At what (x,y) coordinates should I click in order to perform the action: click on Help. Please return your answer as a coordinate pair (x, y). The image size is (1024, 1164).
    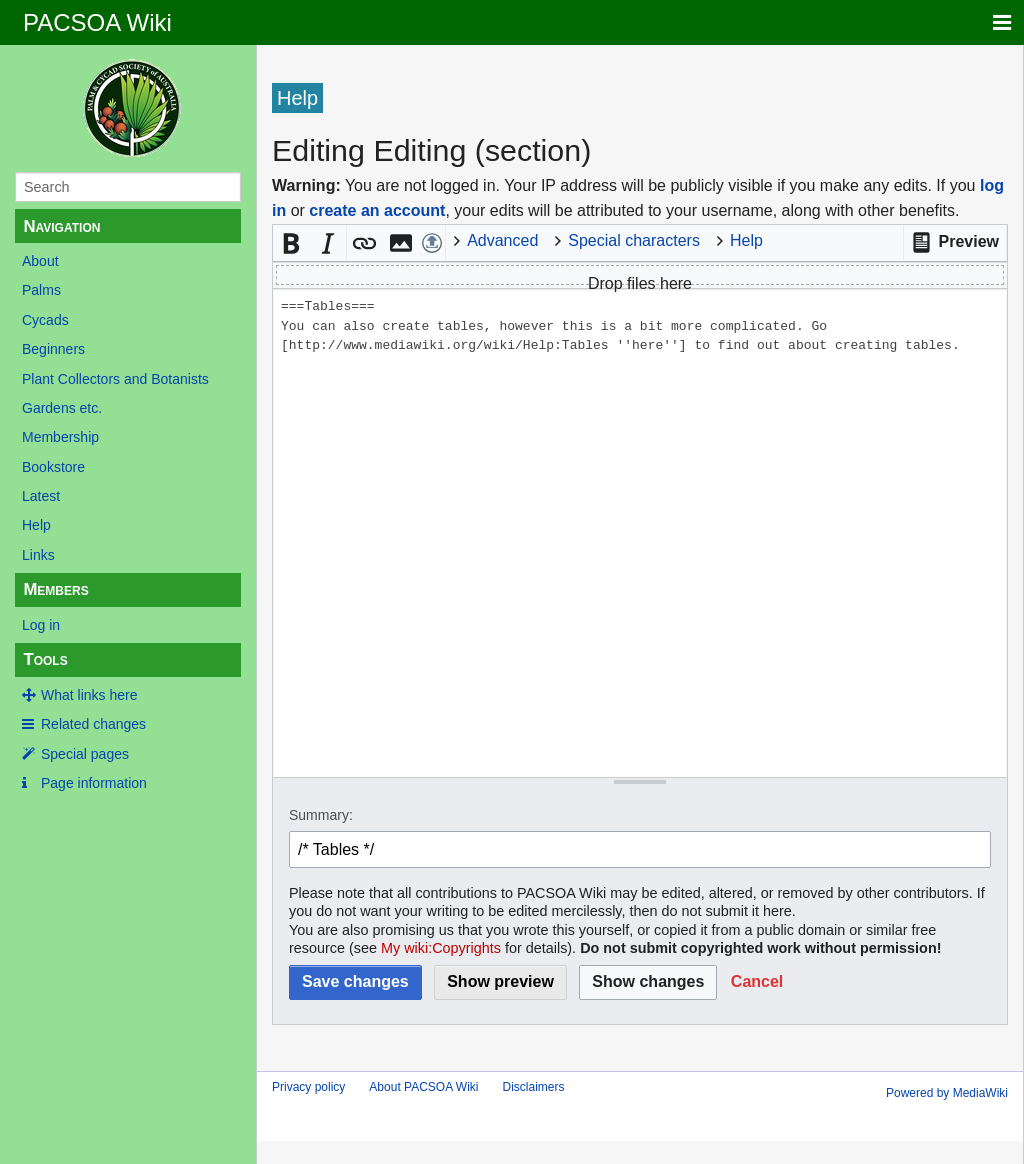
    Looking at the image, I should click on (36, 525).